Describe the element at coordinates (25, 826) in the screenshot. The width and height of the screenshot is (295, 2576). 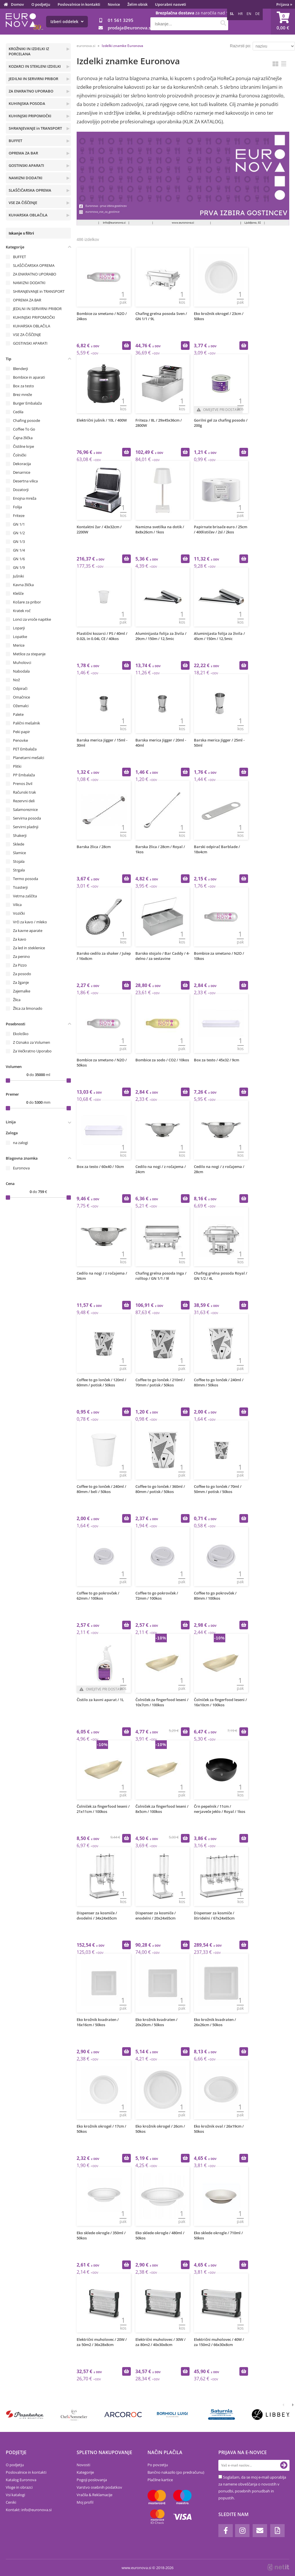
I see `Servirni pladnji` at that location.